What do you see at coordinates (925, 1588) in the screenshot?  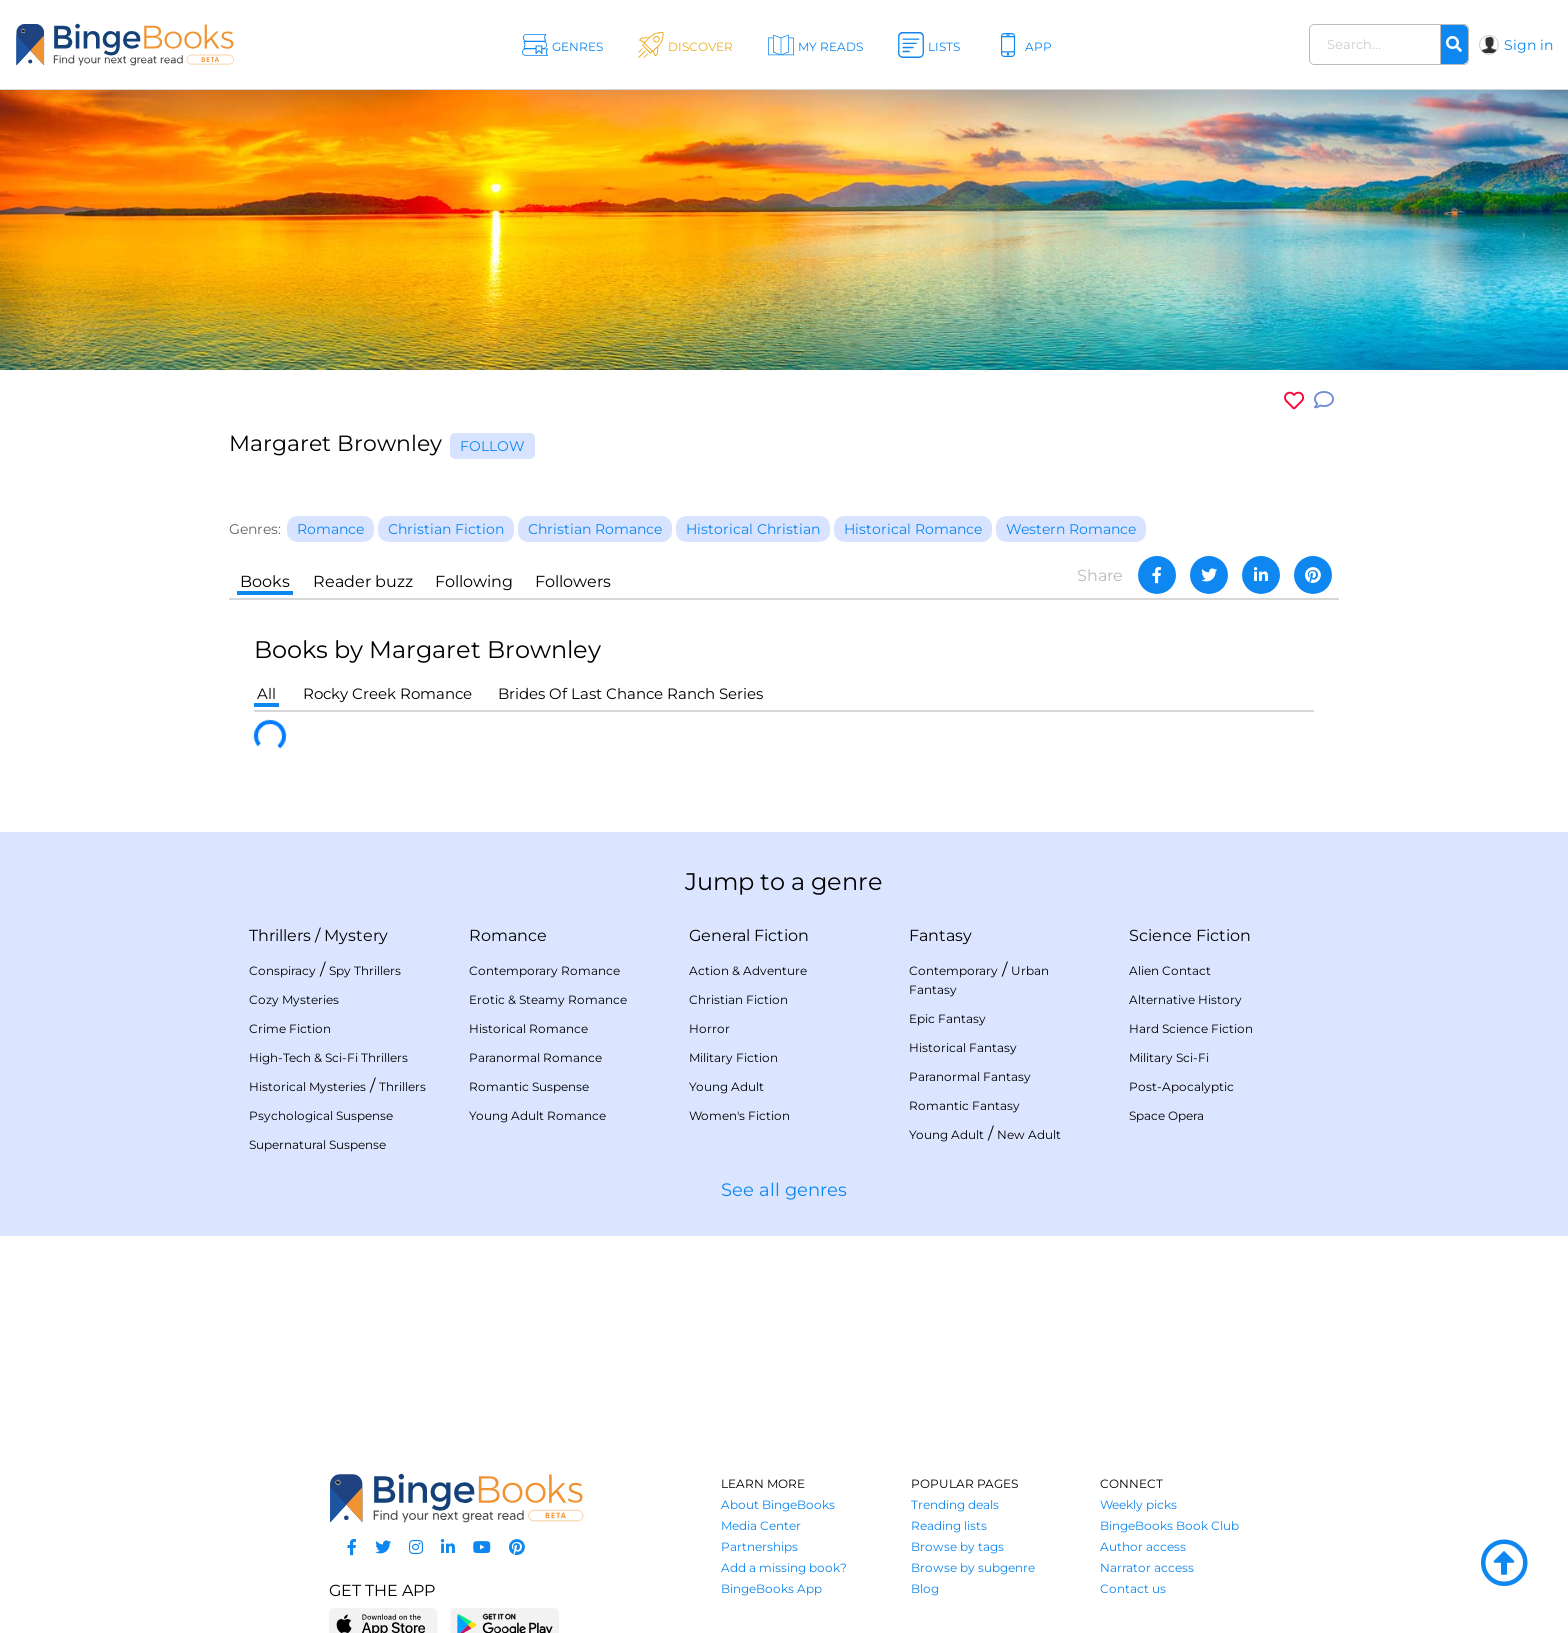 I see `Blog` at bounding box center [925, 1588].